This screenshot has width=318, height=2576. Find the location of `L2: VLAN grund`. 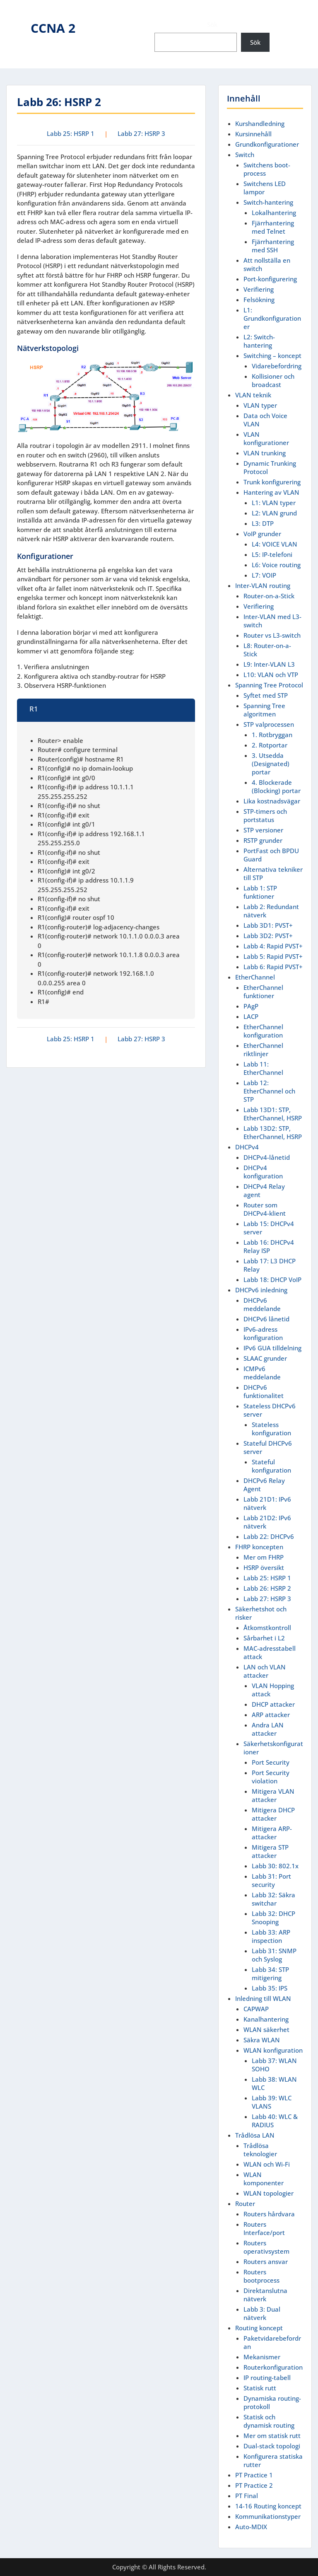

L2: VLAN grund is located at coordinates (274, 513).